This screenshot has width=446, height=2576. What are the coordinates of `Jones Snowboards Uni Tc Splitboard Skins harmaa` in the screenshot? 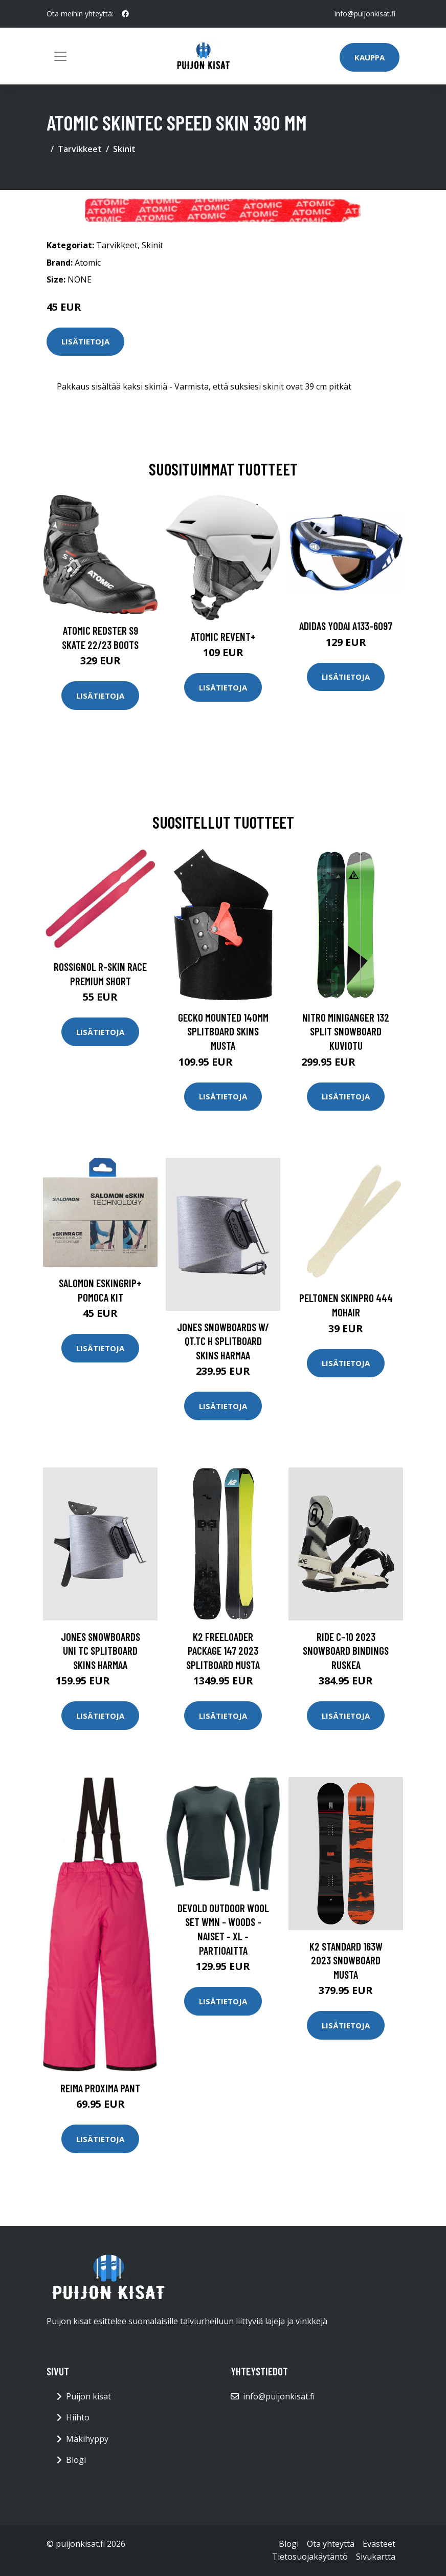 It's located at (100, 1650).